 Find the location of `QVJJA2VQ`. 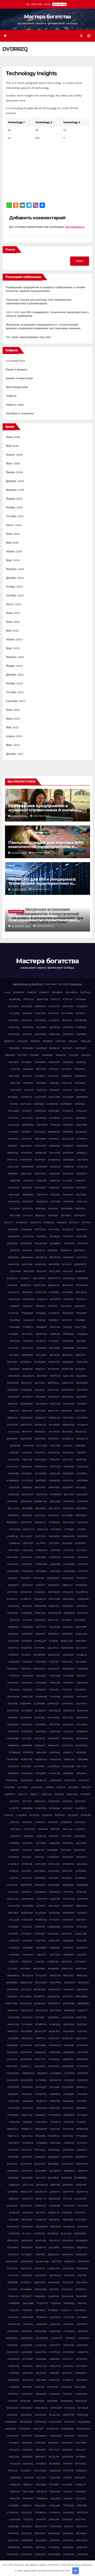

QVJJA2VQ is located at coordinates (12, 2205).